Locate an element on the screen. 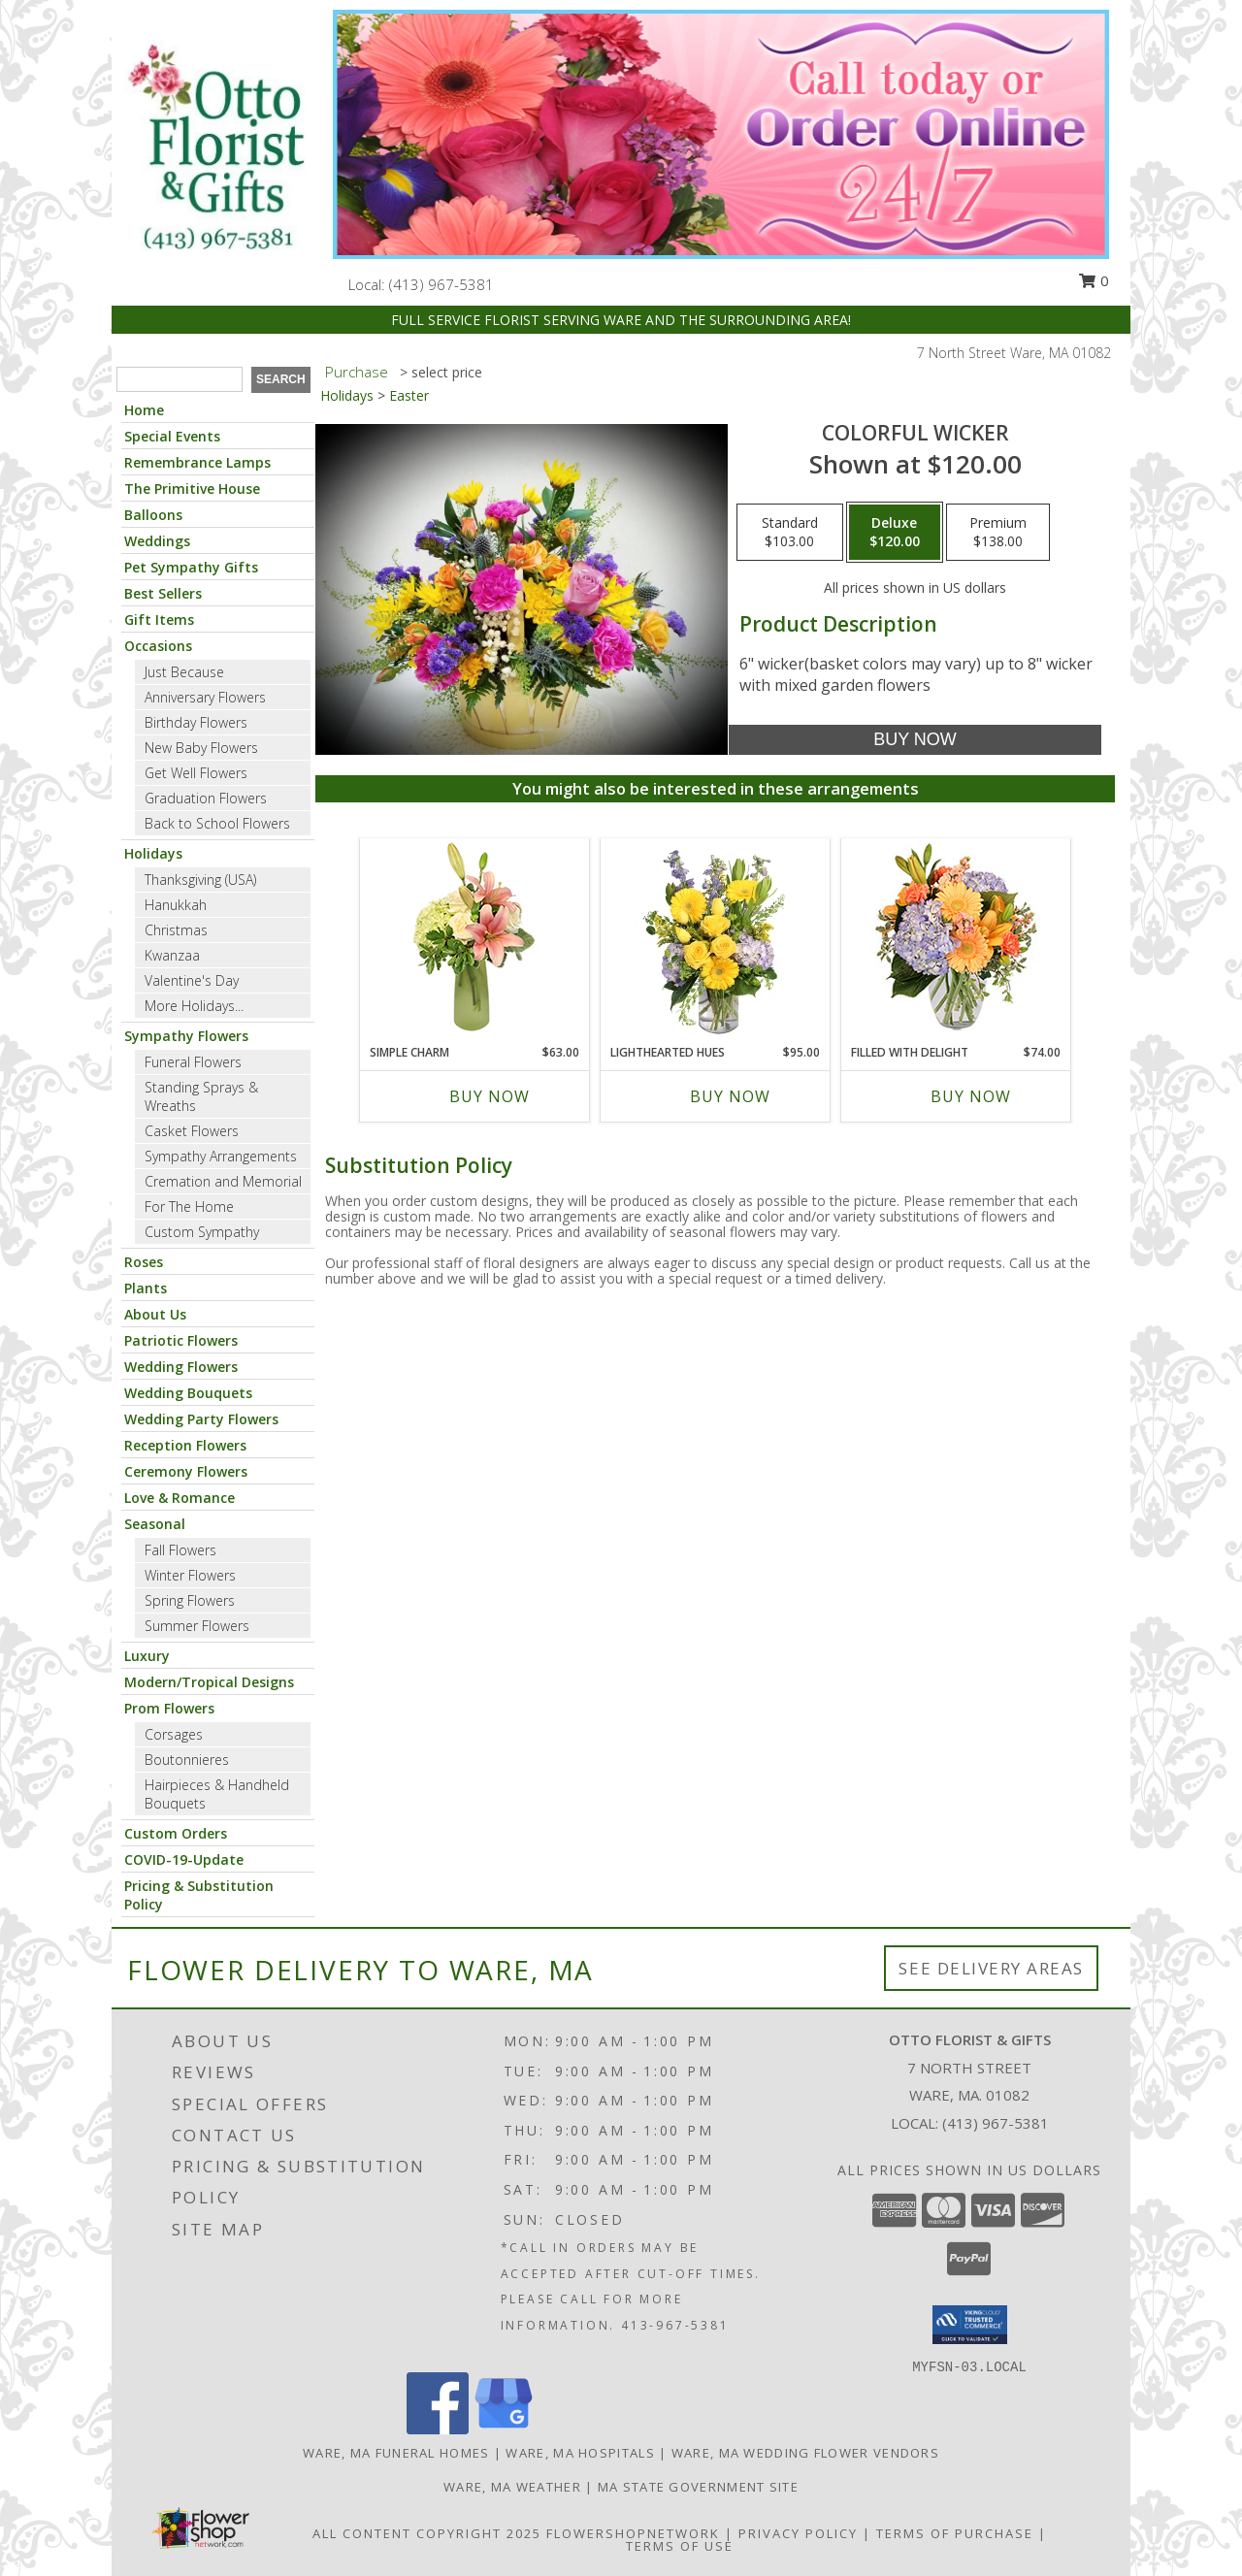 The image size is (1242, 2576). Kwanzaa is located at coordinates (172, 955).